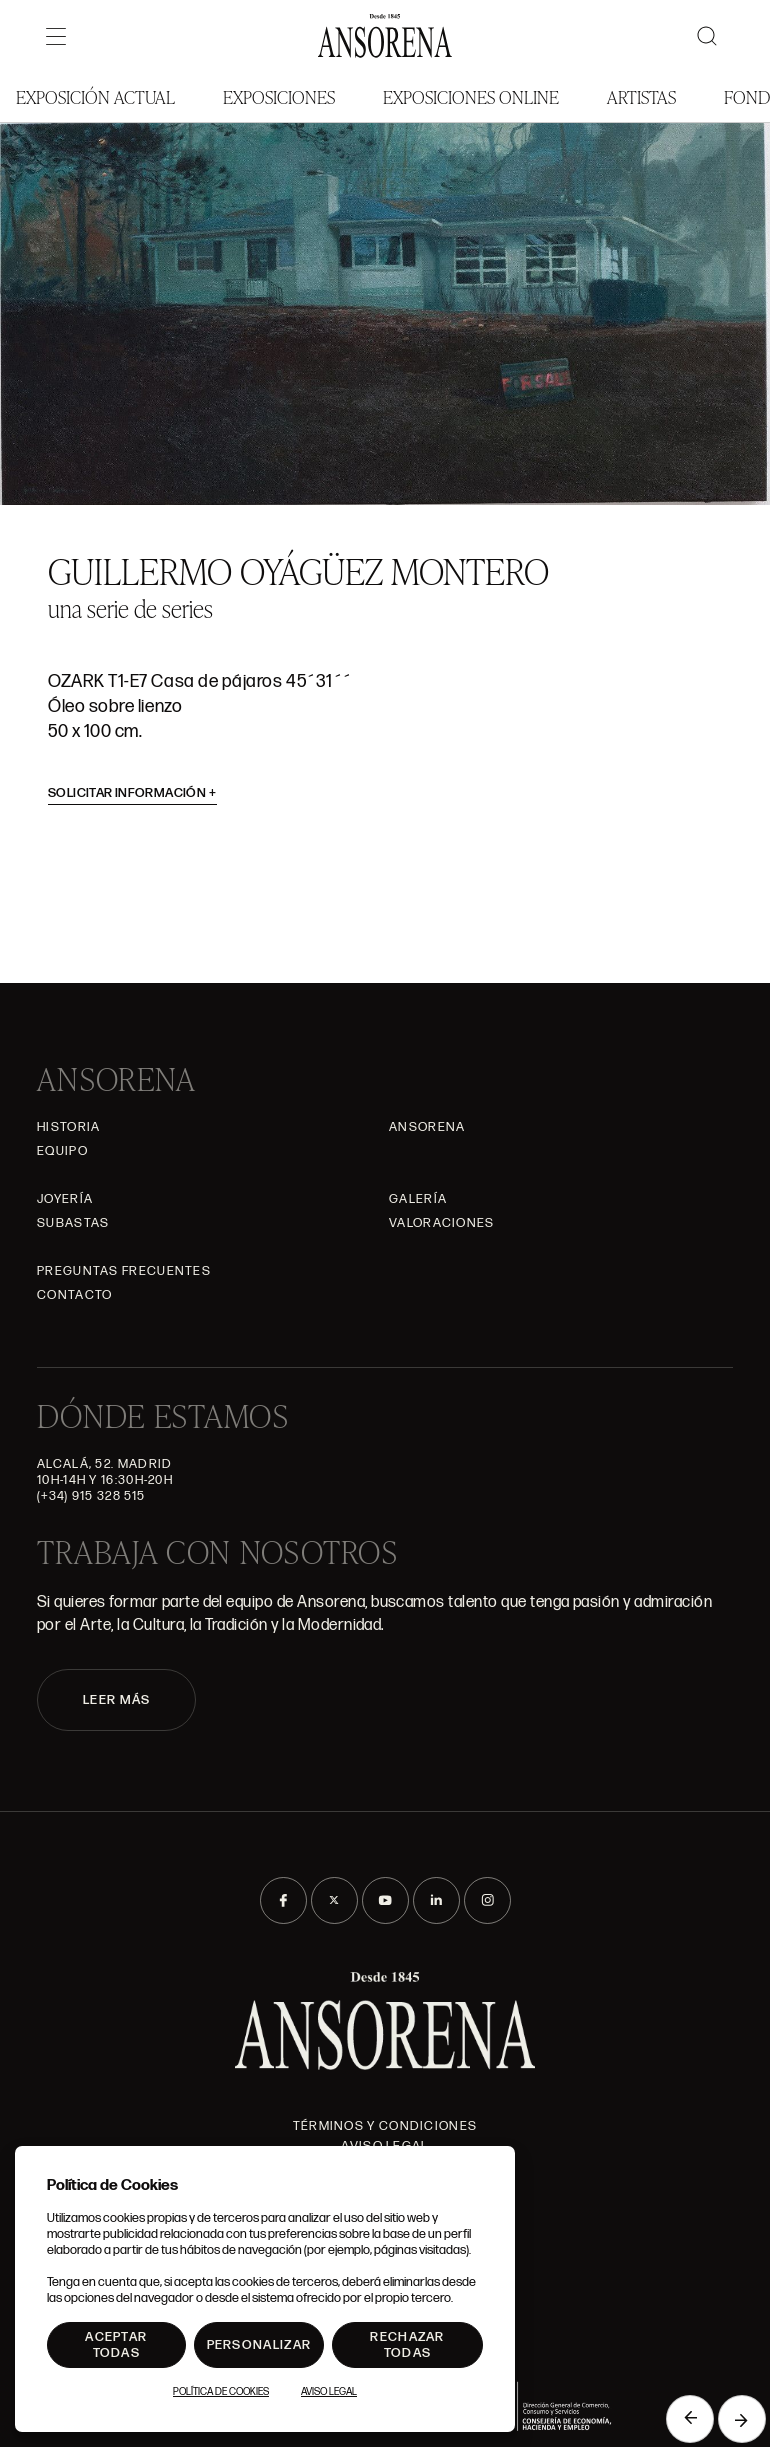 The image size is (770, 2447). I want to click on Exposiciones, so click(279, 96).